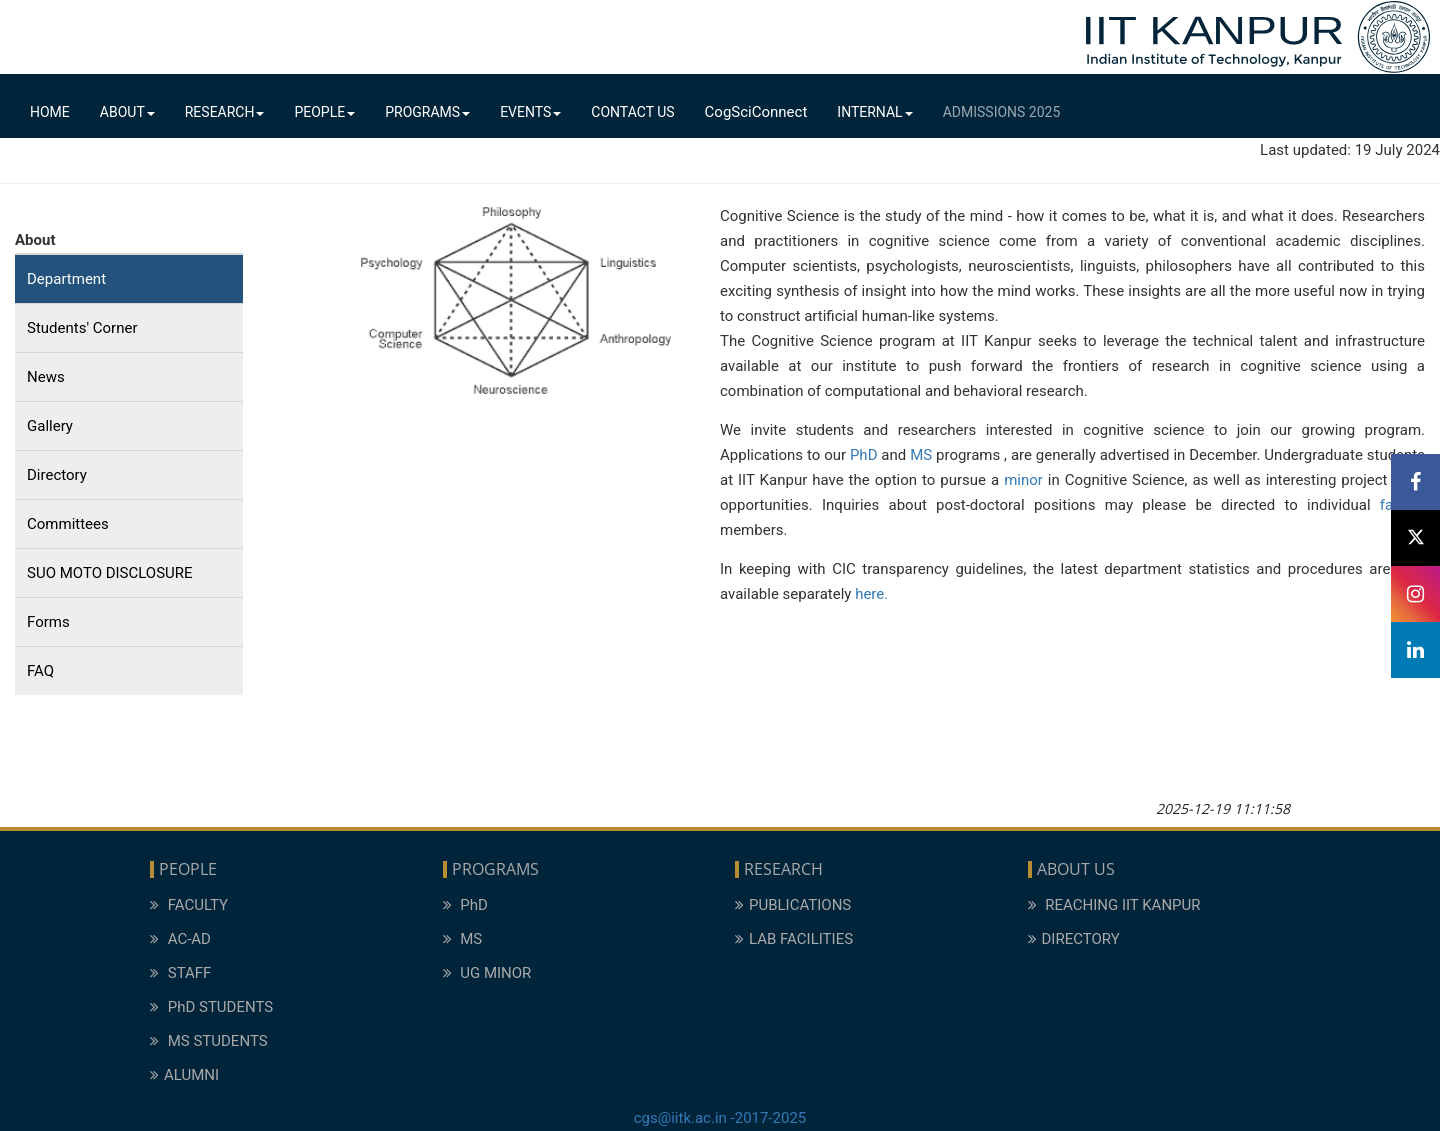 The width and height of the screenshot is (1440, 1131). I want to click on MS STUDENTS, so click(209, 1041).